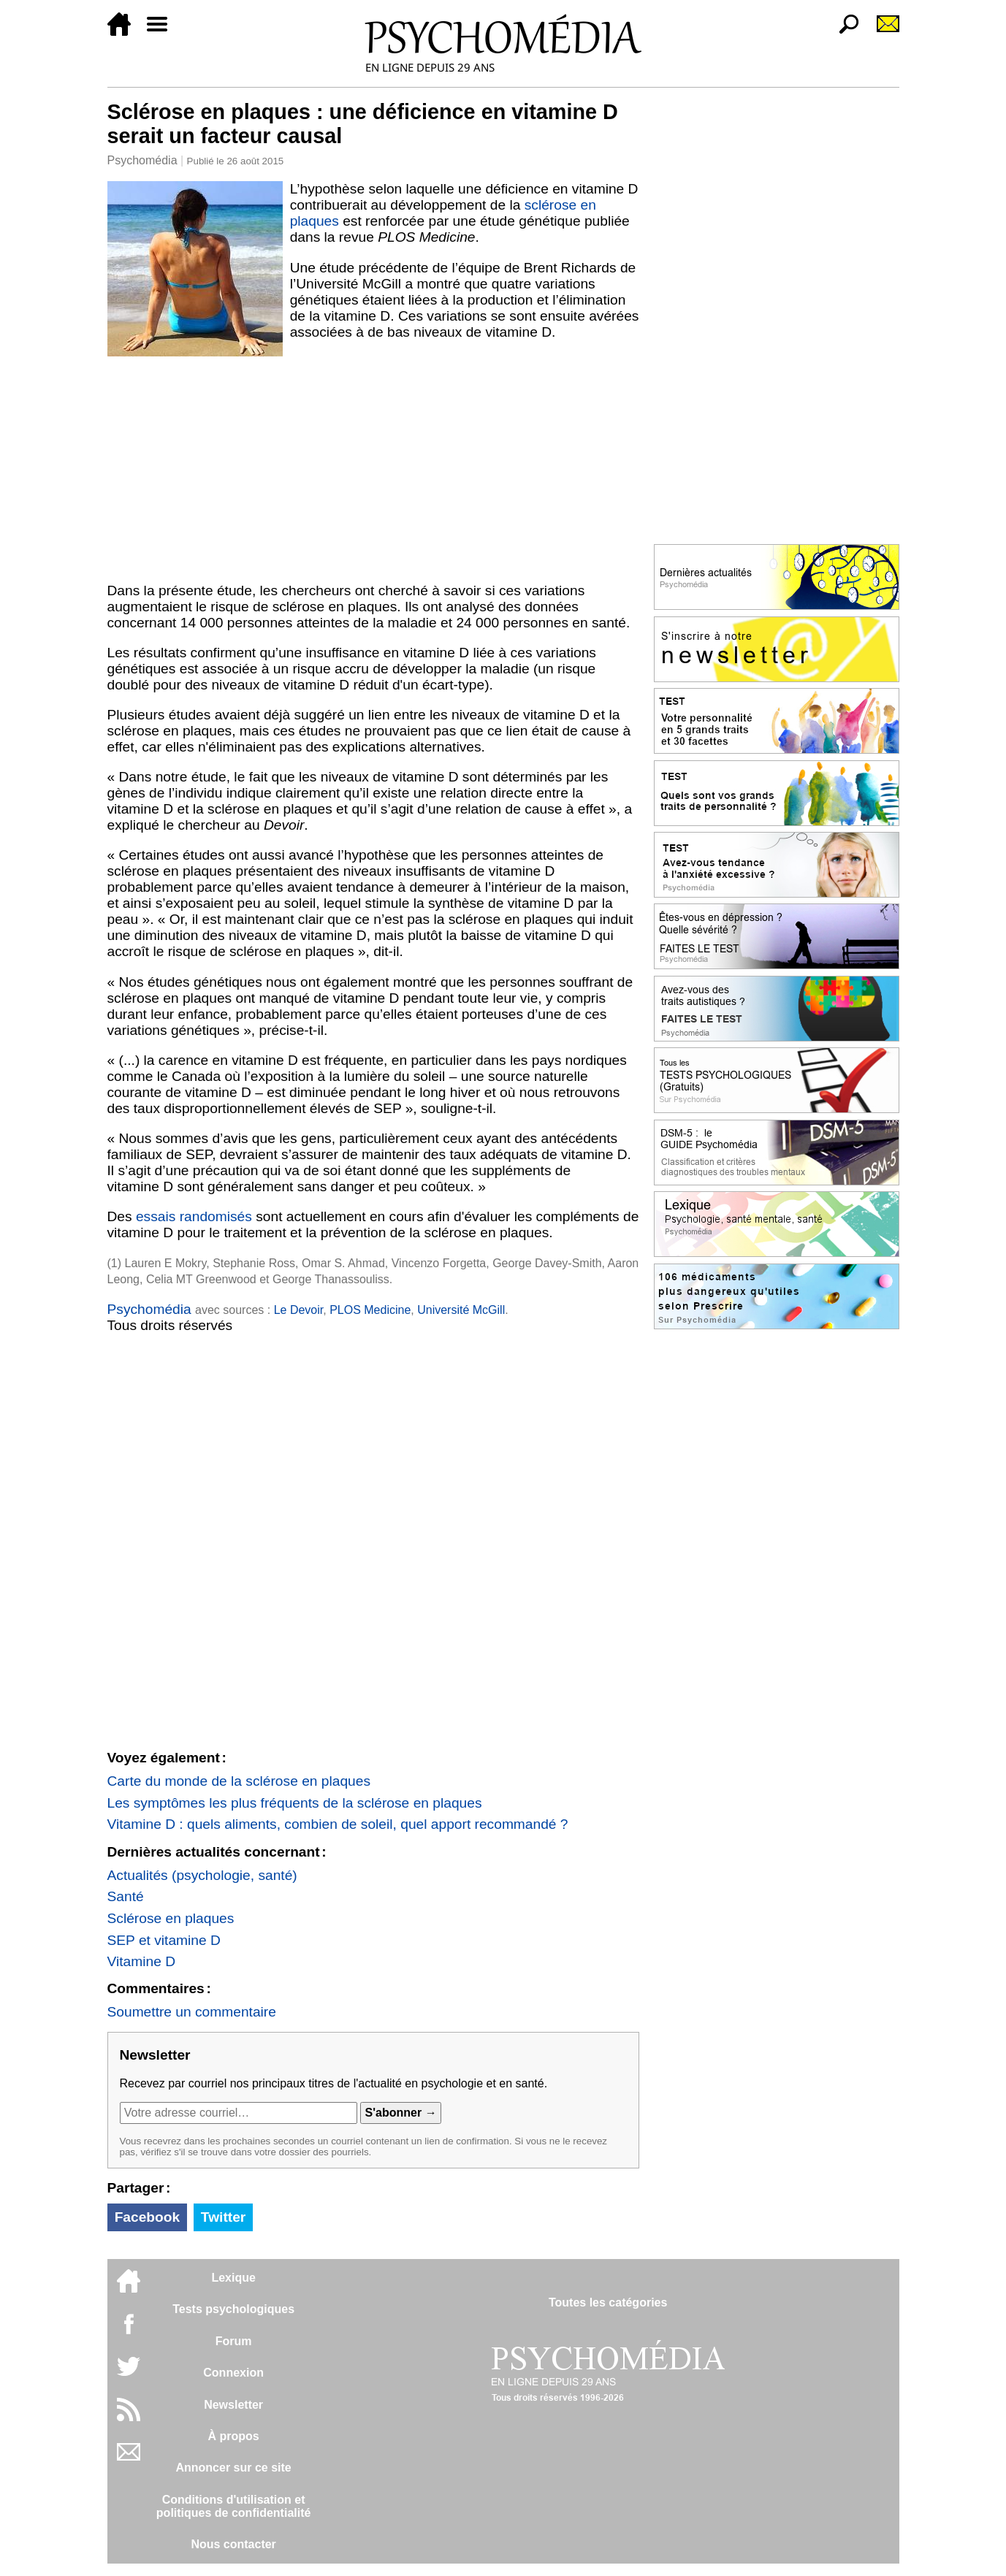  Describe the element at coordinates (239, 1781) in the screenshot. I see `Carte du monde de la sclérose en plaques` at that location.